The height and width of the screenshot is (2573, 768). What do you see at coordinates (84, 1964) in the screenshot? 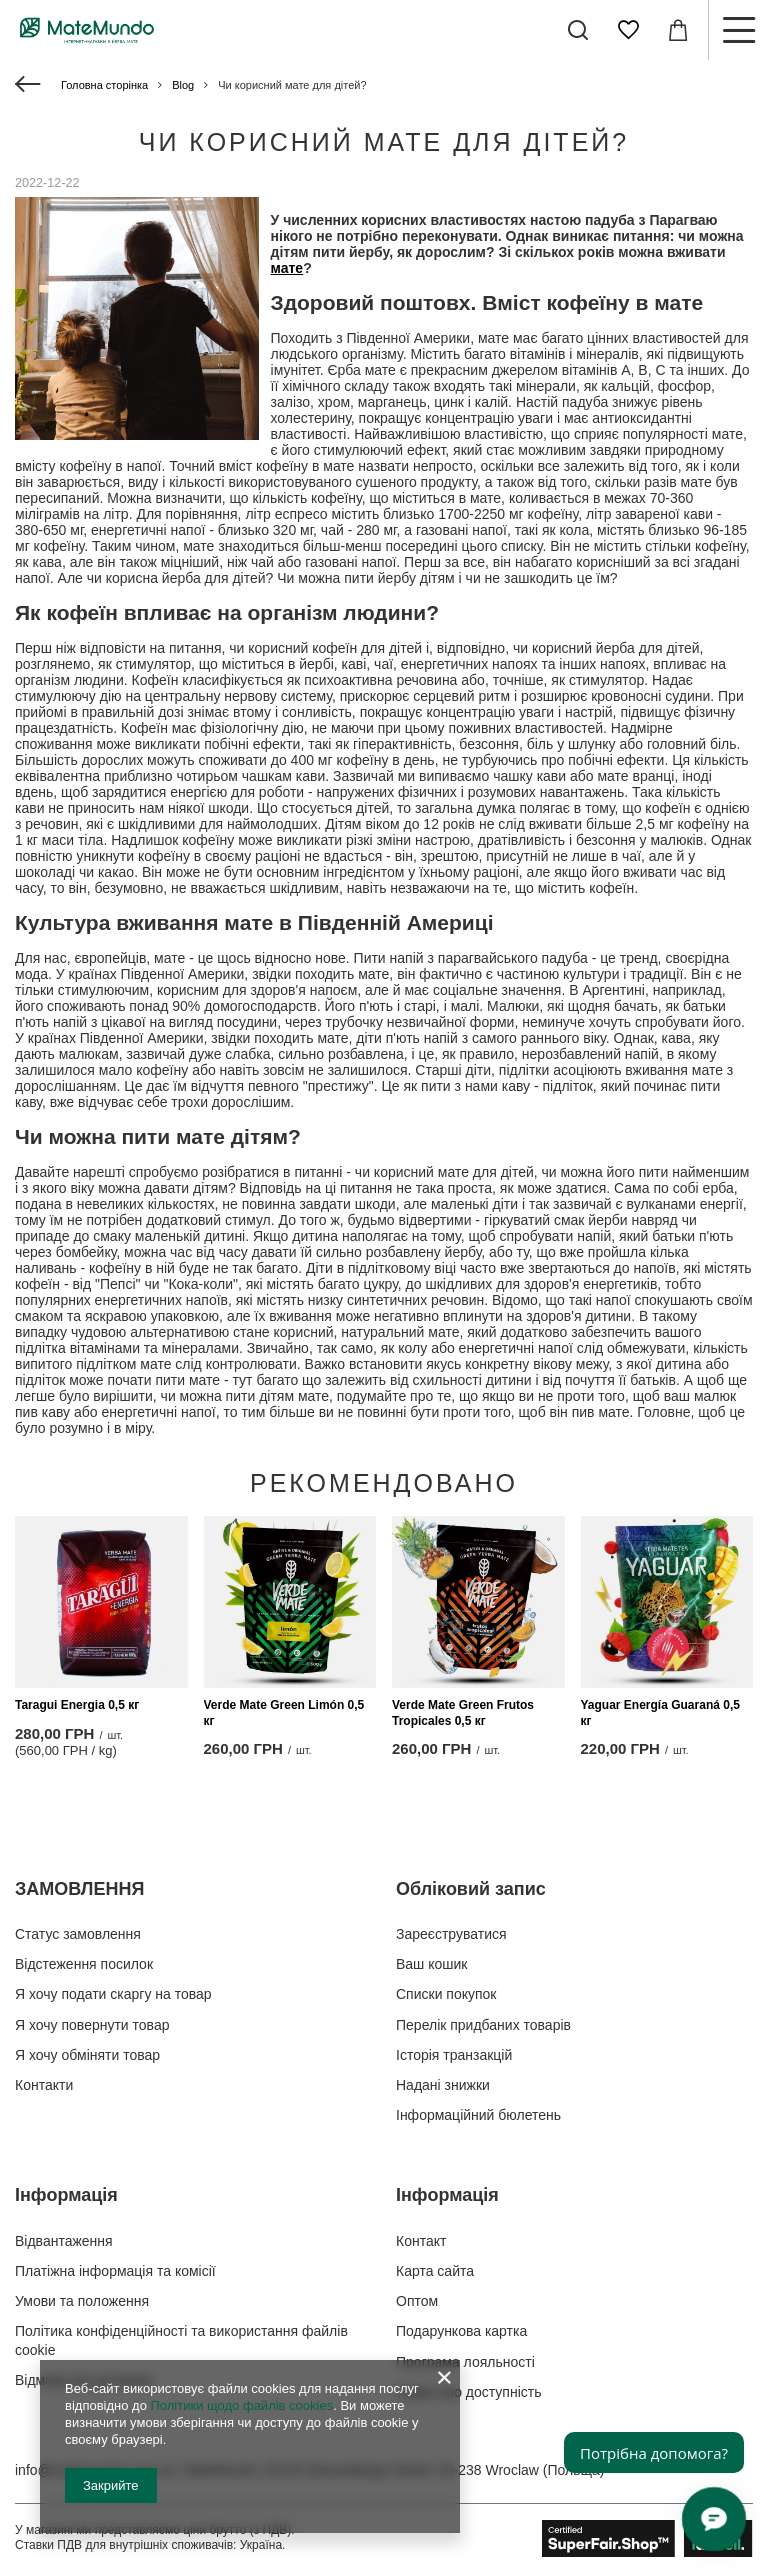
I see `Відстеження посилок [Елемент нижнього колонтитула: Відстеження посилок]` at bounding box center [84, 1964].